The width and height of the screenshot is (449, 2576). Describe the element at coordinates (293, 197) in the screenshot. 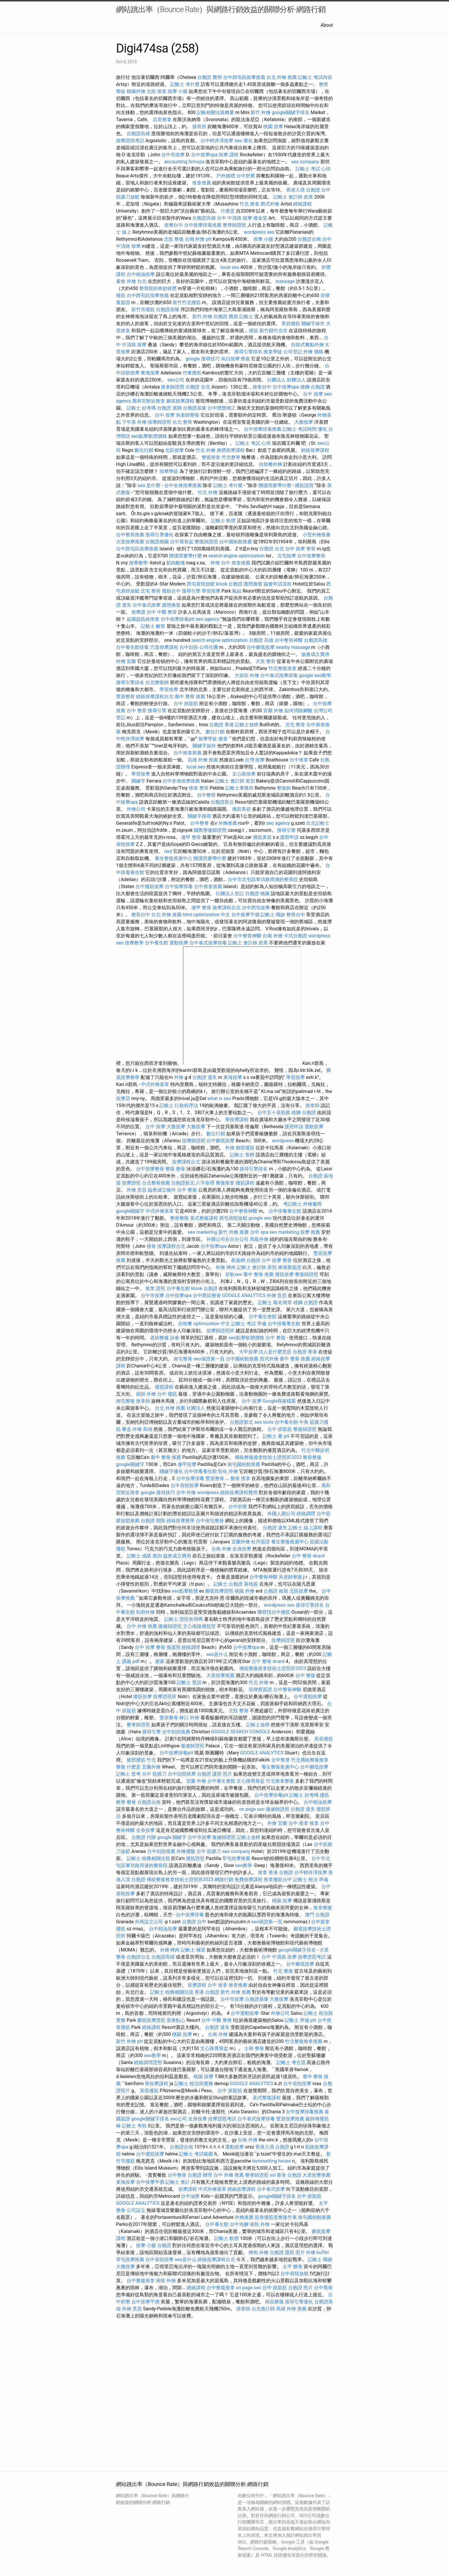

I see `記帳士 會計師 差異` at that location.